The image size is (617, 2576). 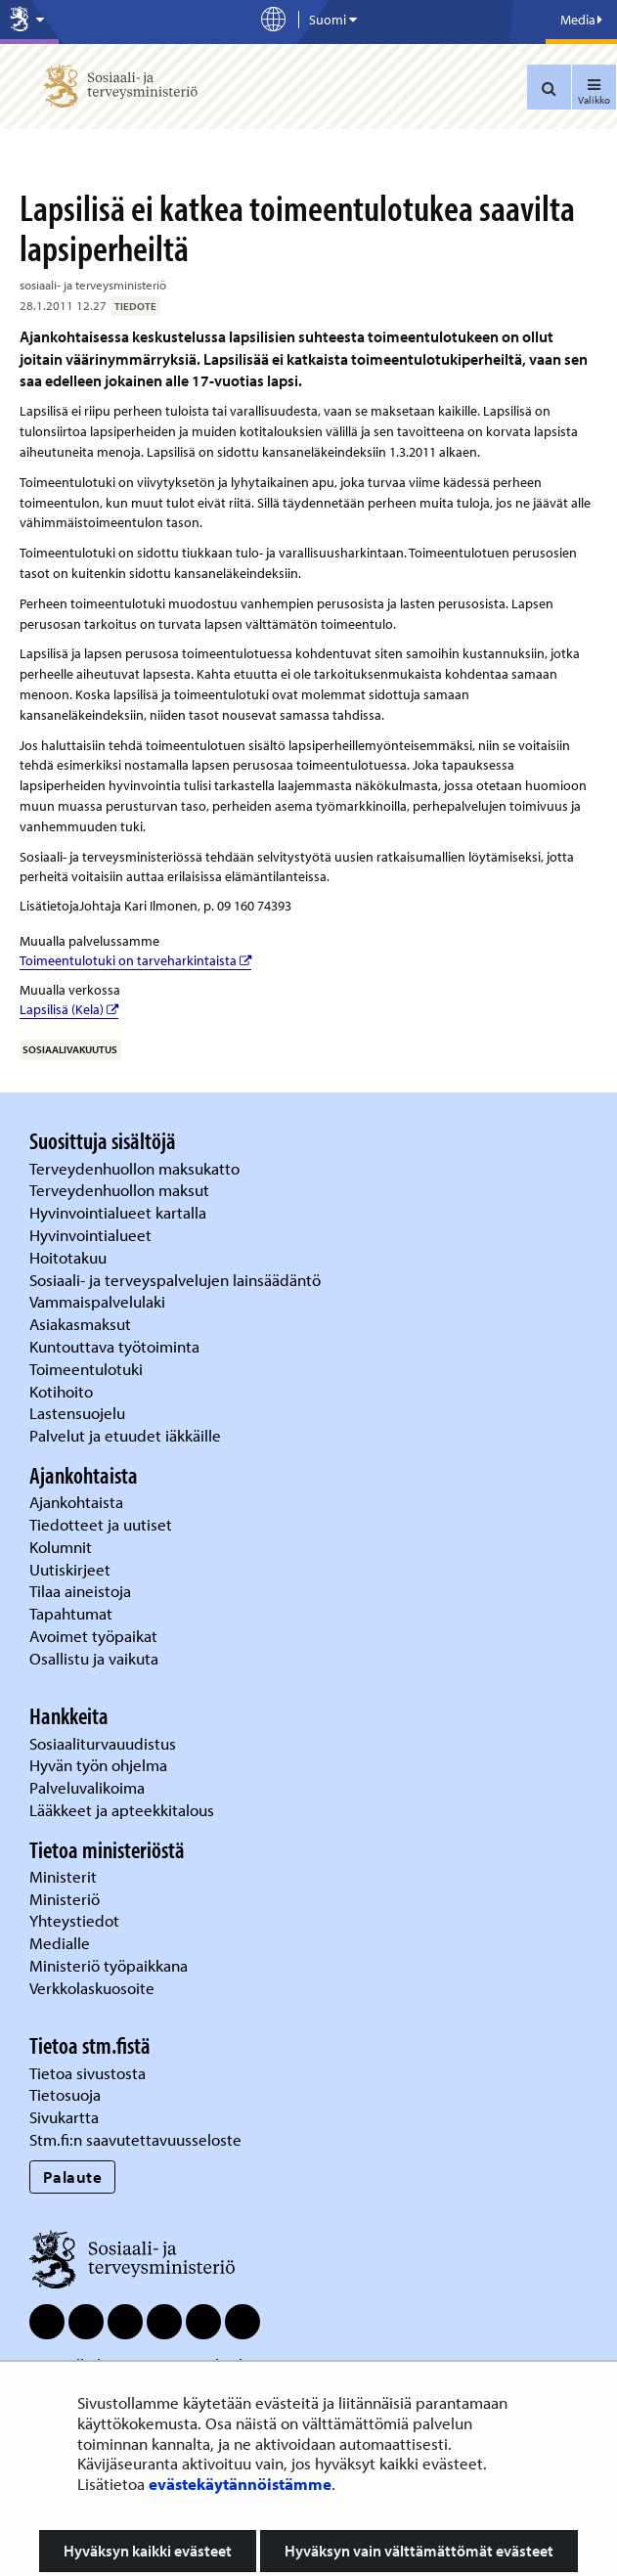 What do you see at coordinates (80, 1323) in the screenshot?
I see `Asiakasmaksut` at bounding box center [80, 1323].